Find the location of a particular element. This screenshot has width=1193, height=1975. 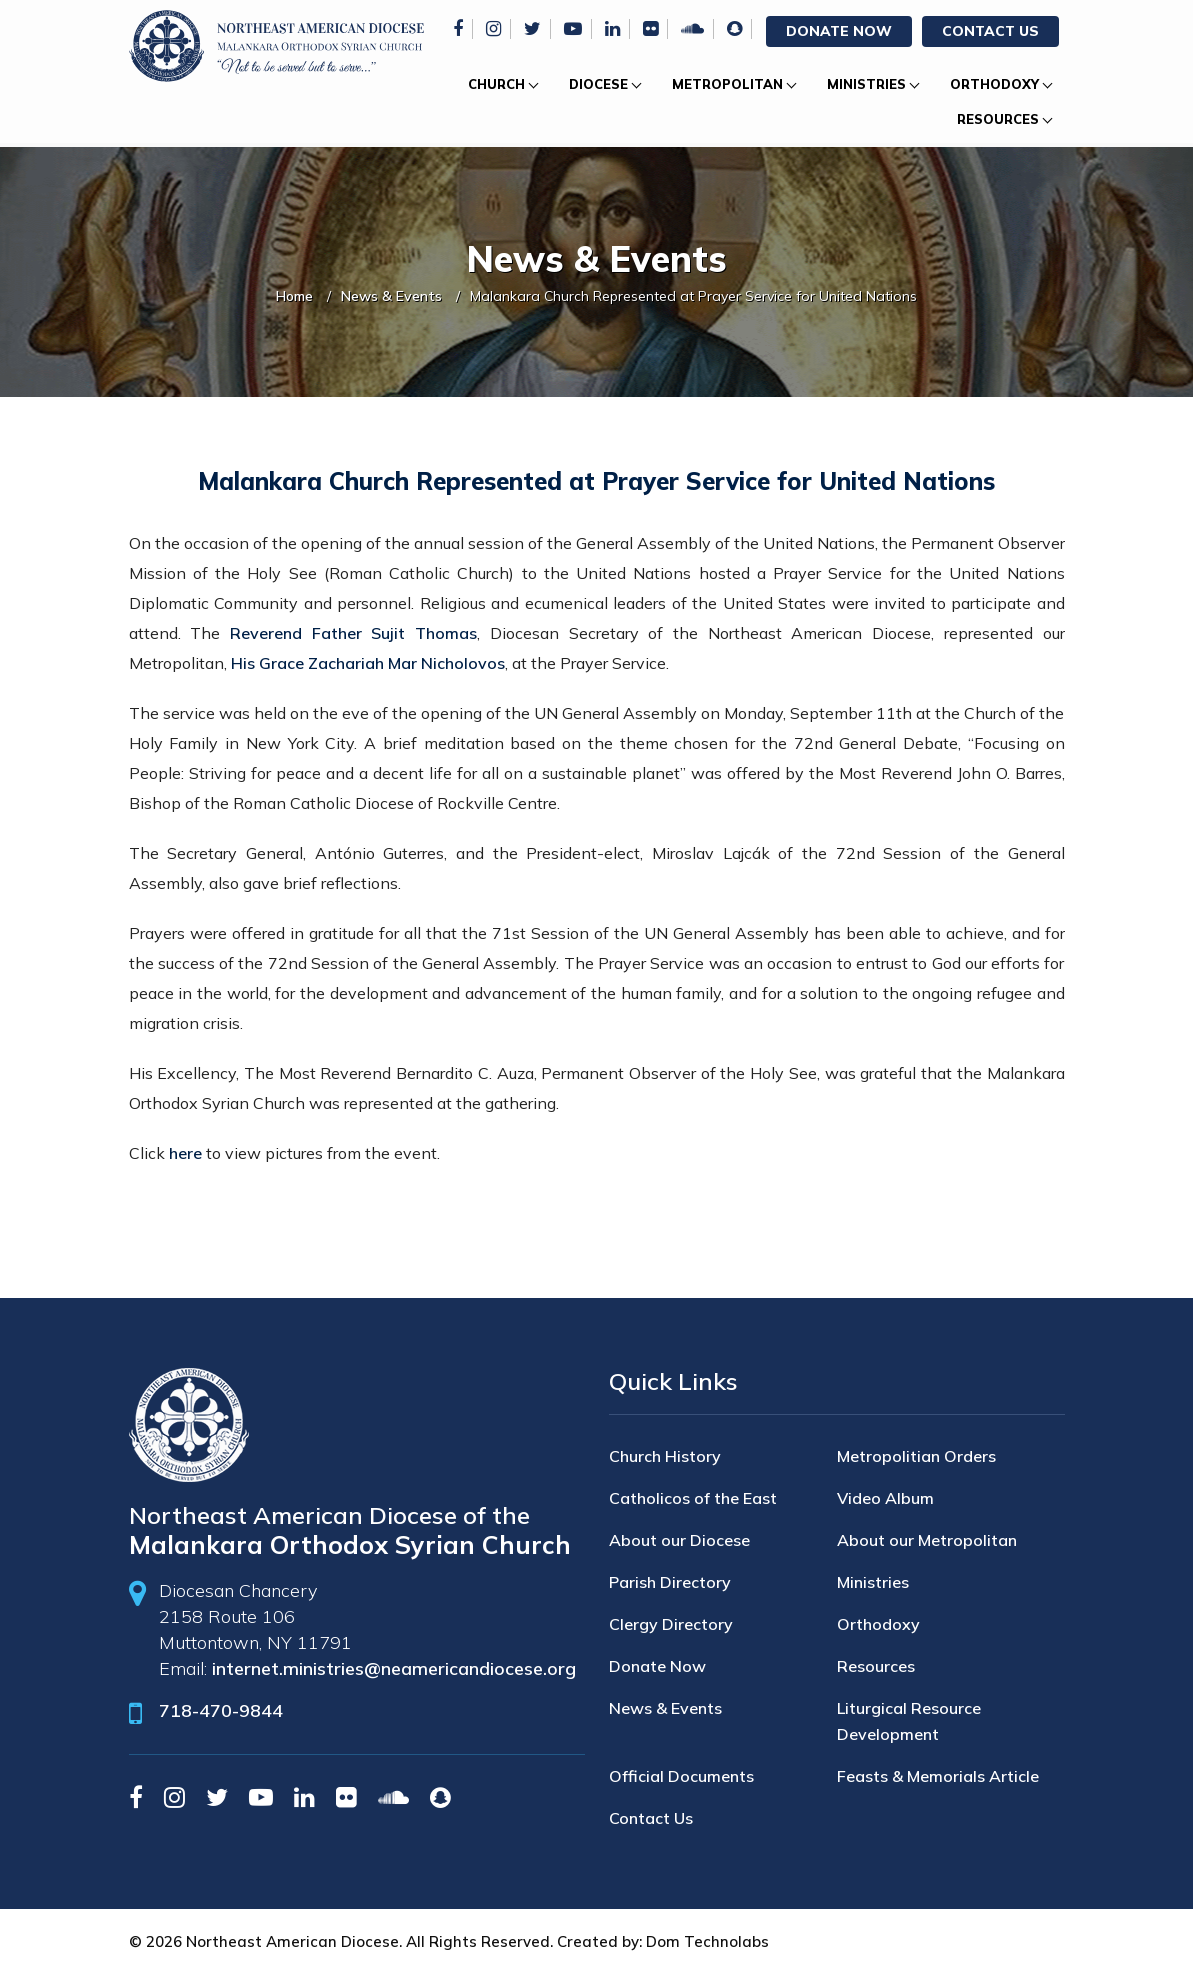

Metropolitan is located at coordinates (727, 84).